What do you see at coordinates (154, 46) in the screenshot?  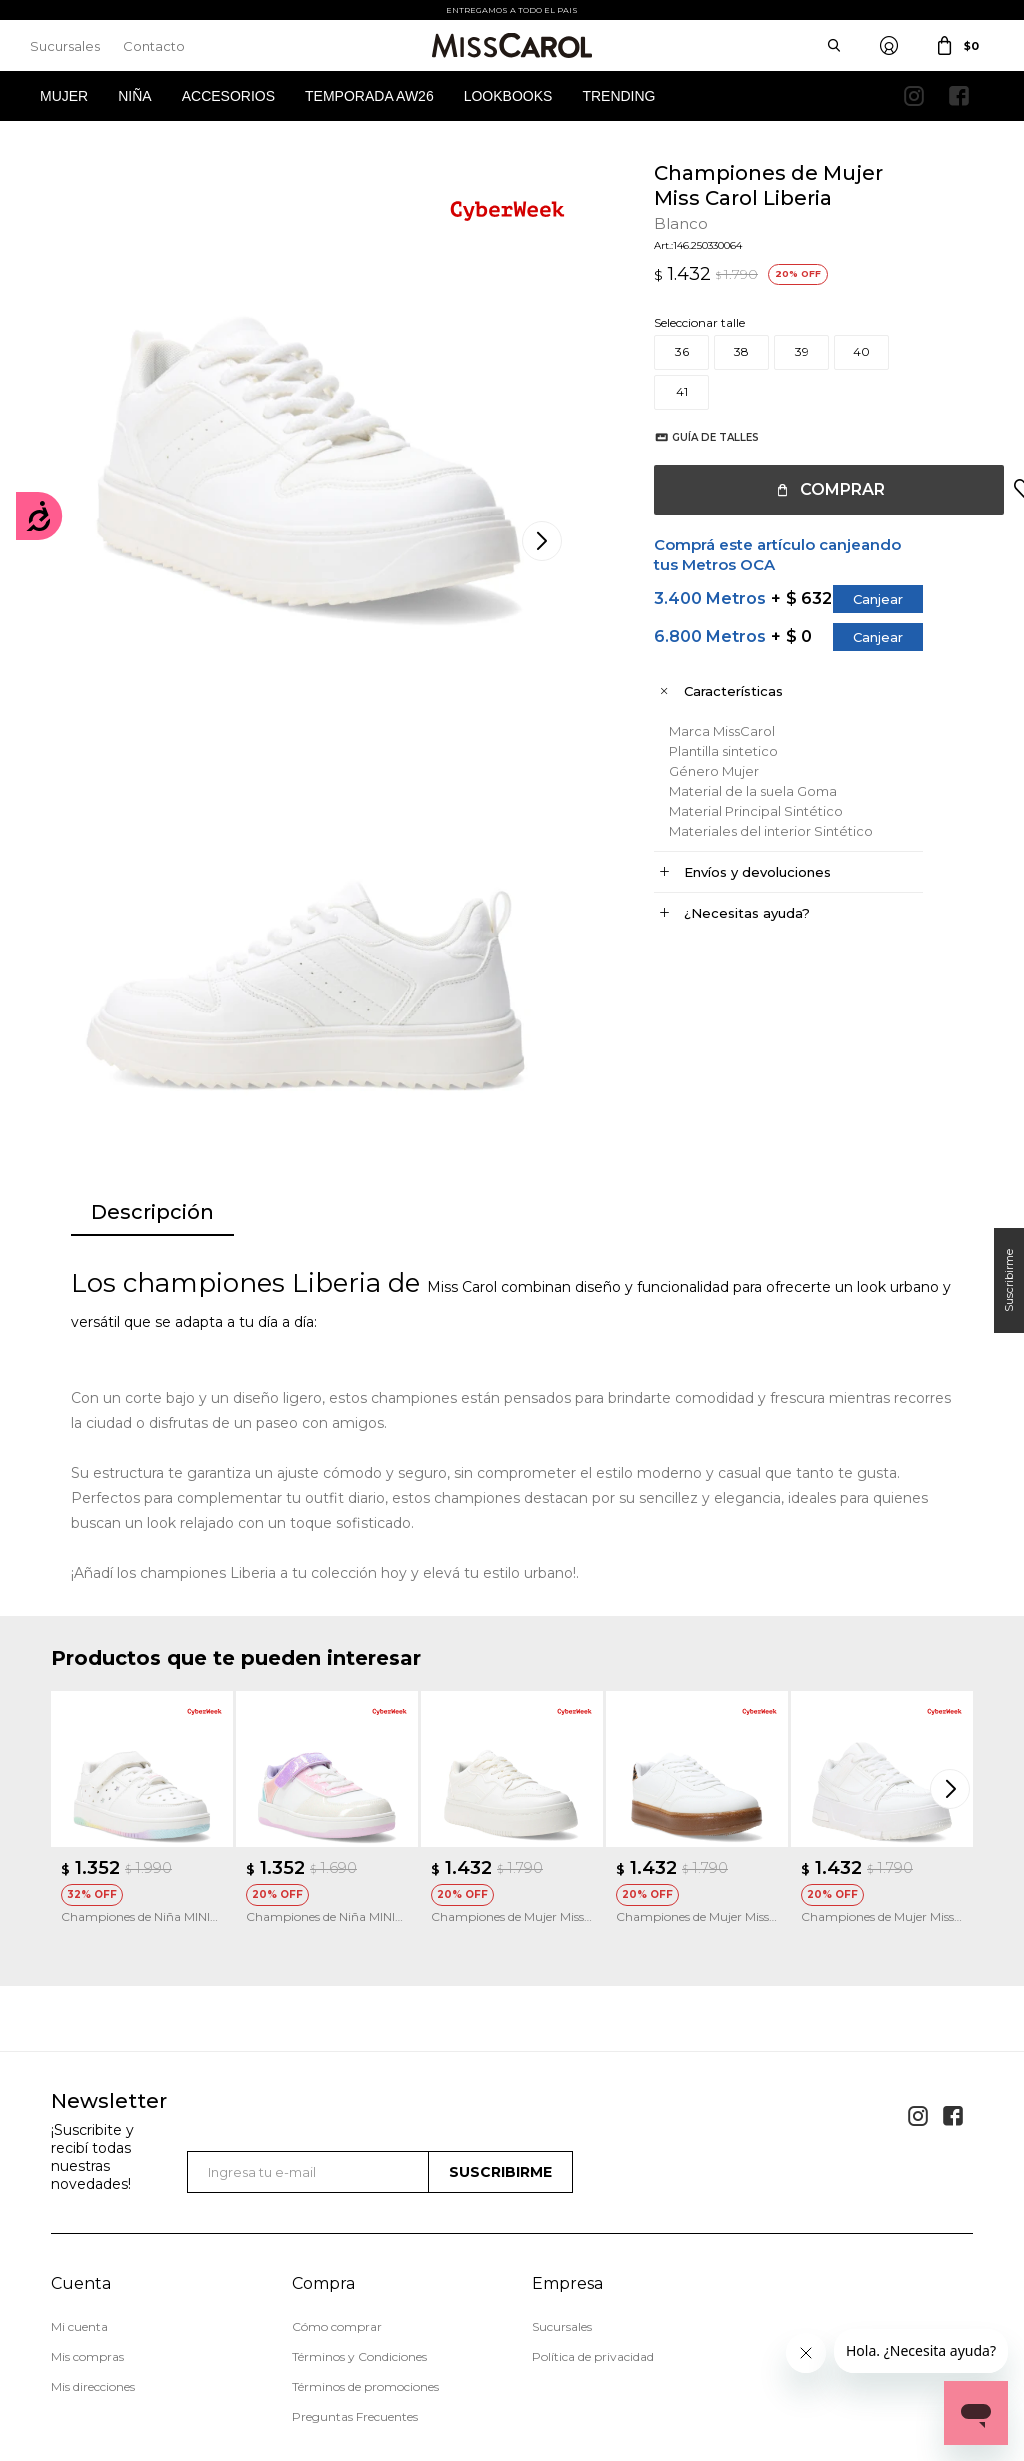 I see `Contacto` at bounding box center [154, 46].